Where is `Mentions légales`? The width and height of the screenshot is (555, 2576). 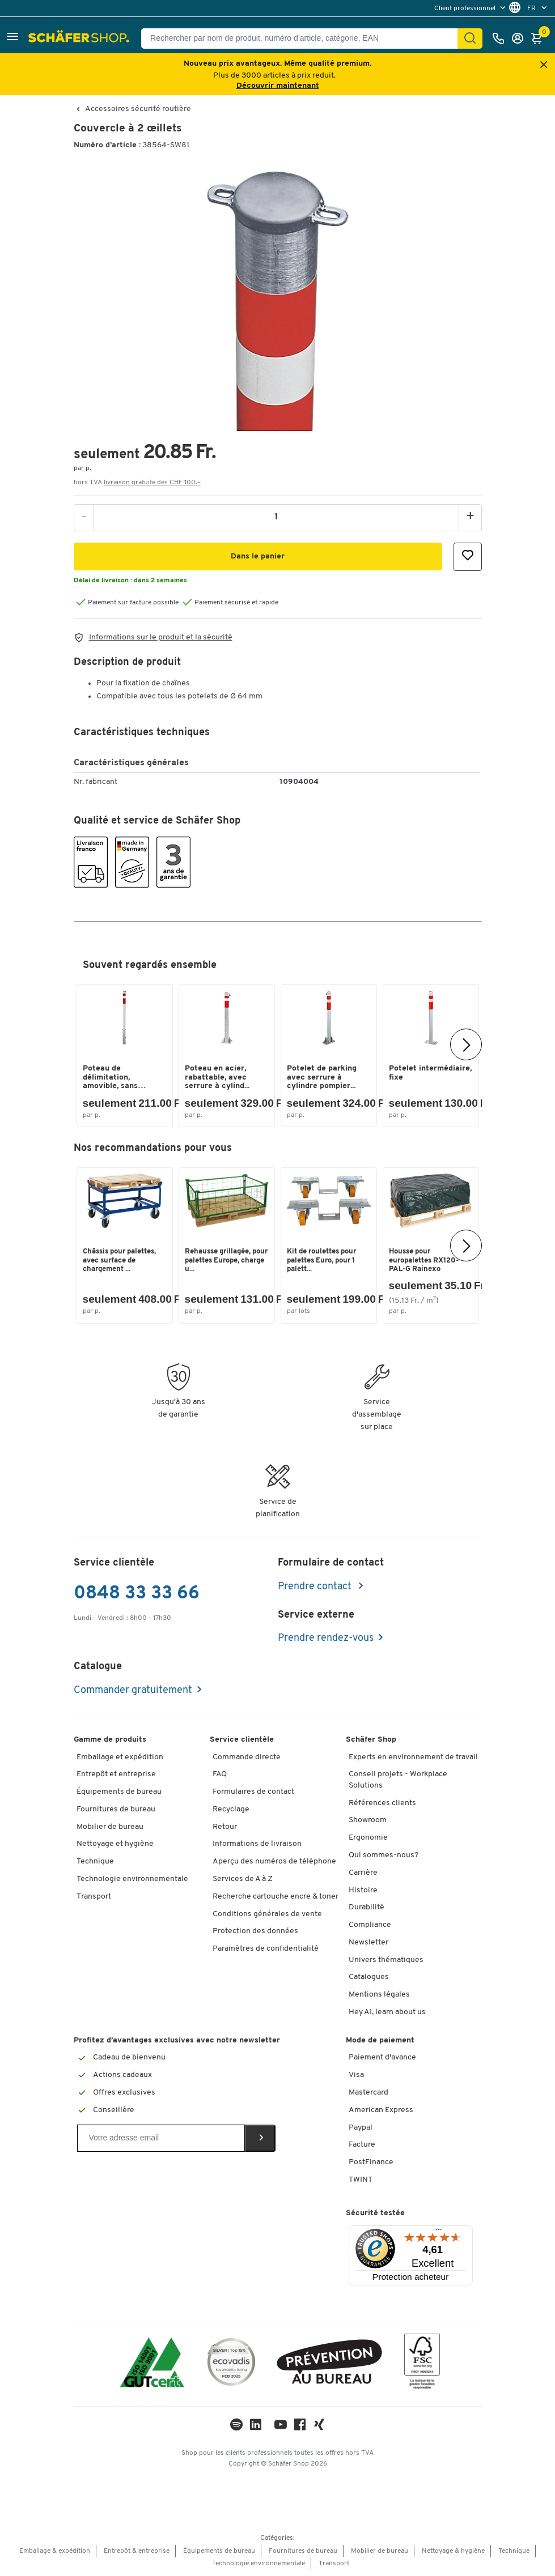
Mentions légales is located at coordinates (379, 1994).